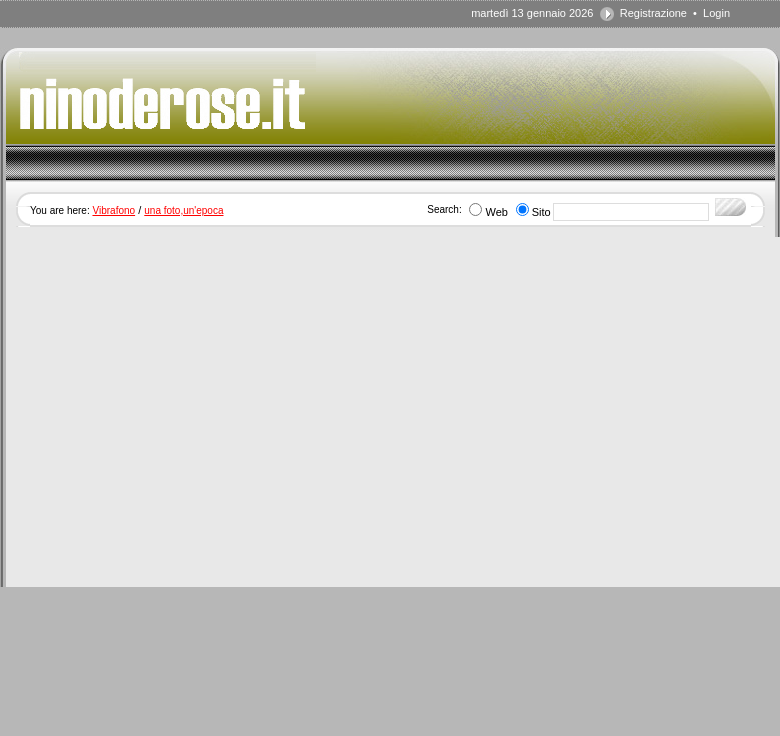  What do you see at coordinates (183, 210) in the screenshot?
I see `una foto,un'epoca` at bounding box center [183, 210].